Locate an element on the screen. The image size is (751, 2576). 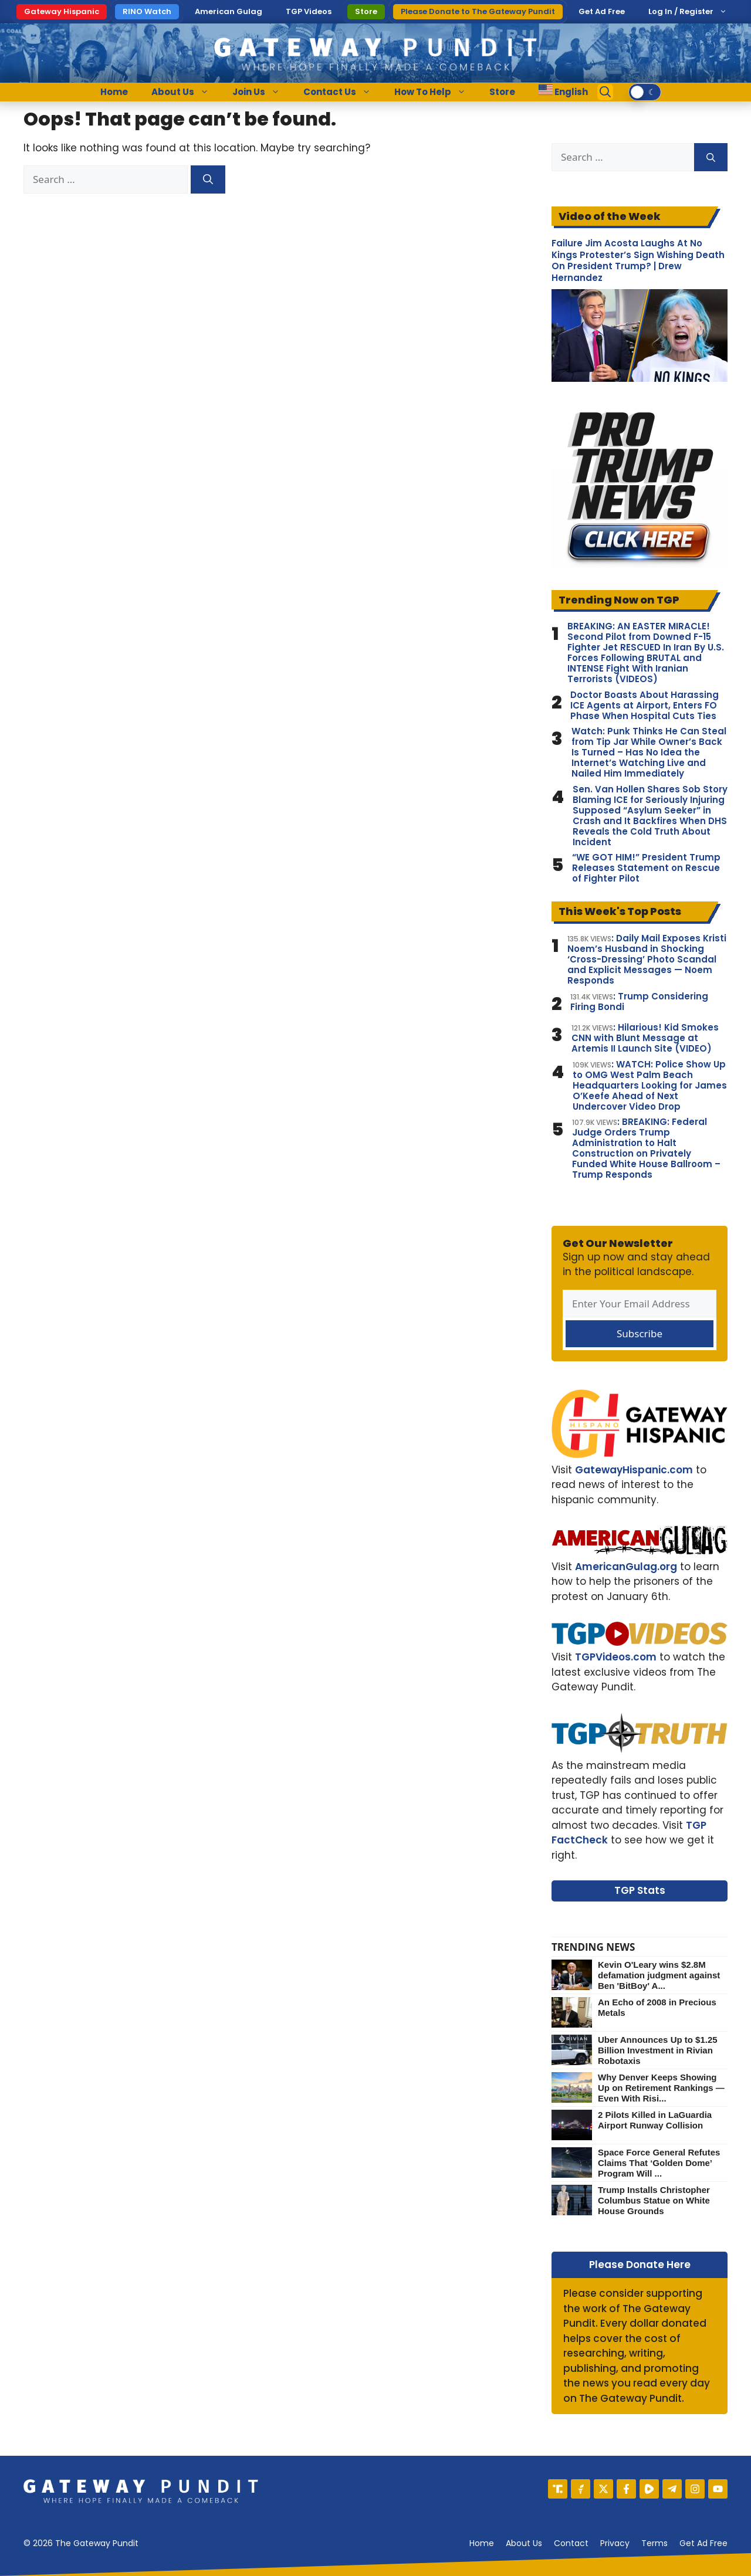
[YouTube] is located at coordinates (718, 2489).